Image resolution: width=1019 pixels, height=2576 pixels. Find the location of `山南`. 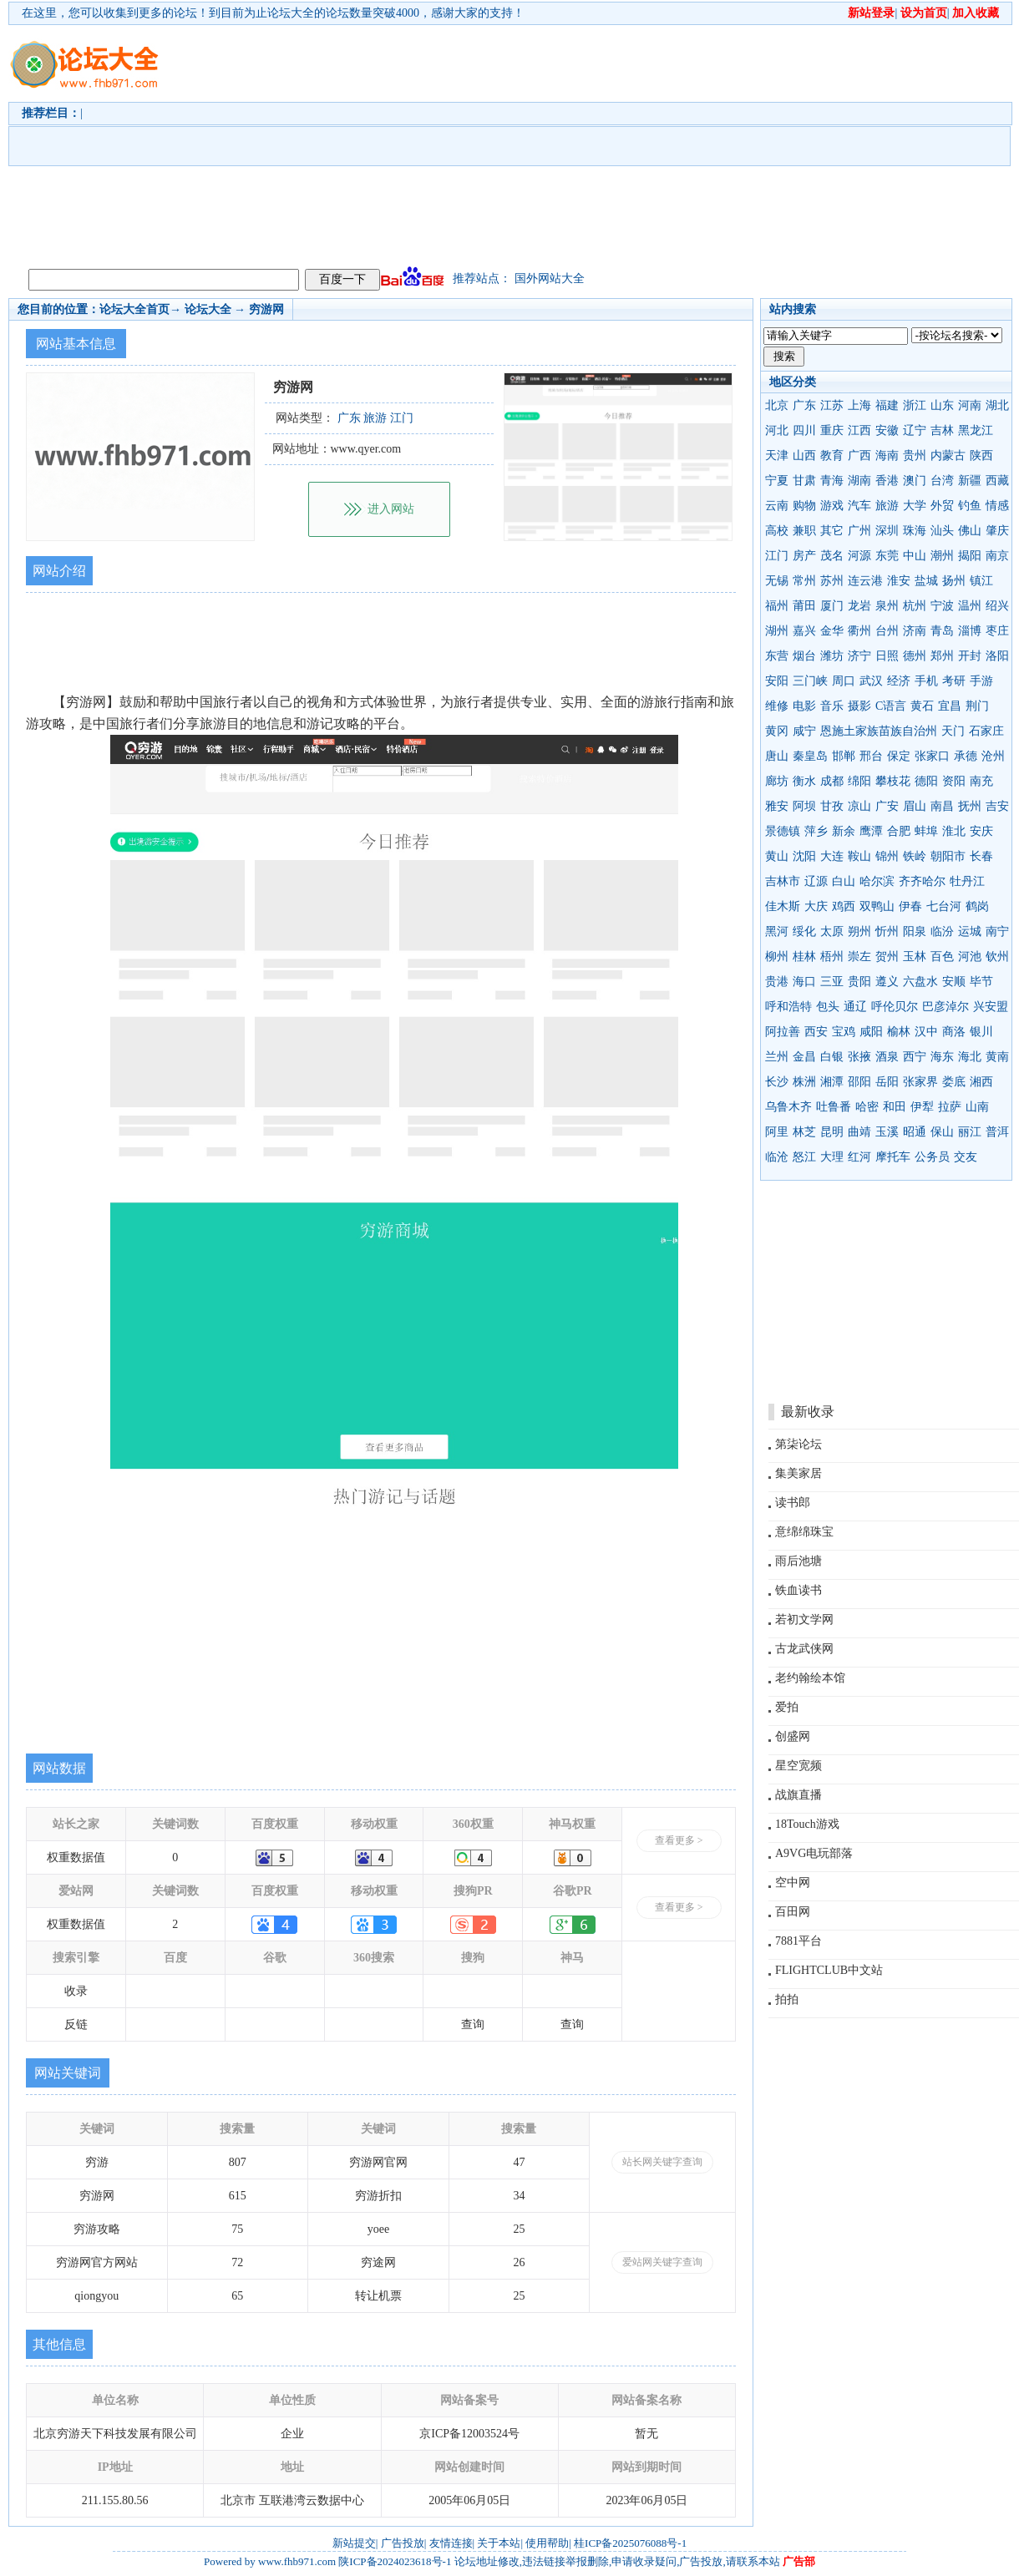

山南 is located at coordinates (977, 1107).